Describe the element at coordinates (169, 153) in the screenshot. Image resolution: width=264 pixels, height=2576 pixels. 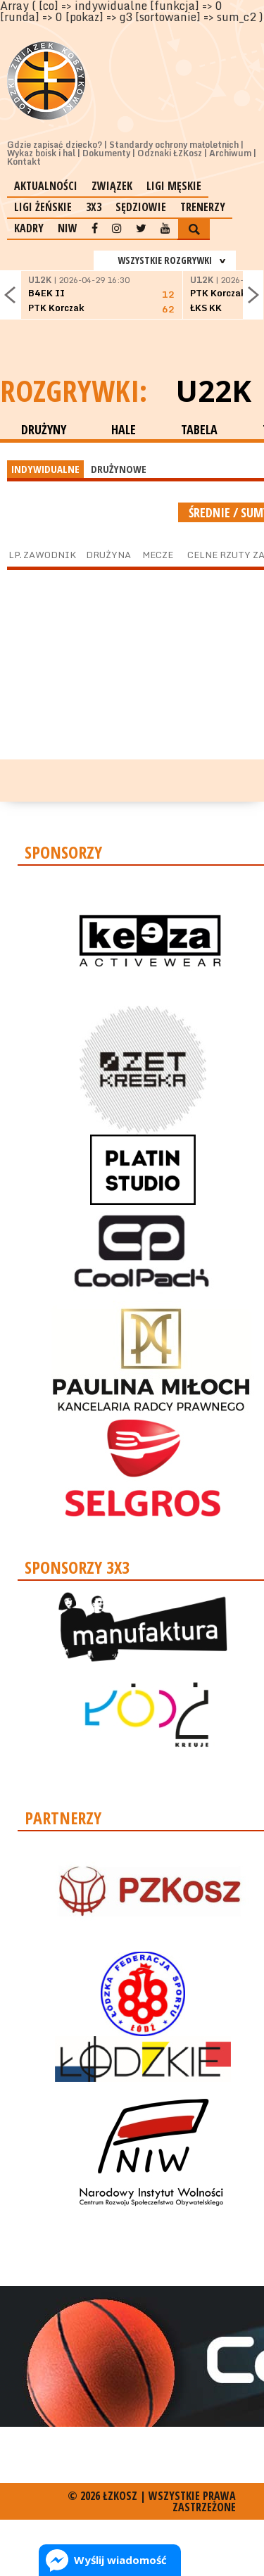
I see `Odznaki ŁZKosz` at that location.